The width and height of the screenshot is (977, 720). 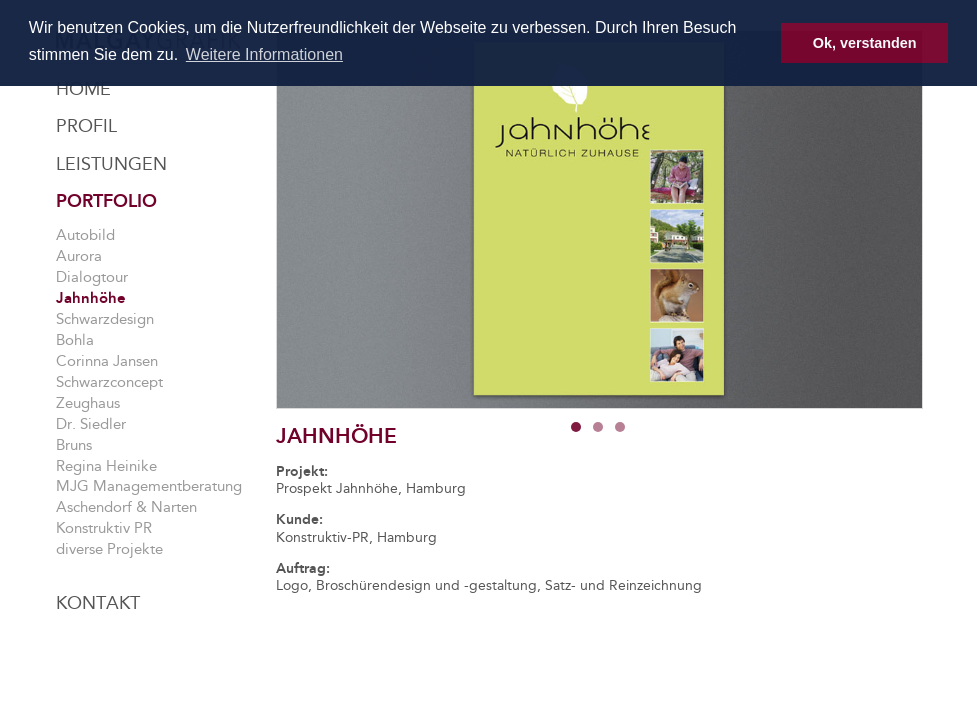 What do you see at coordinates (88, 403) in the screenshot?
I see `Zeughaus` at bounding box center [88, 403].